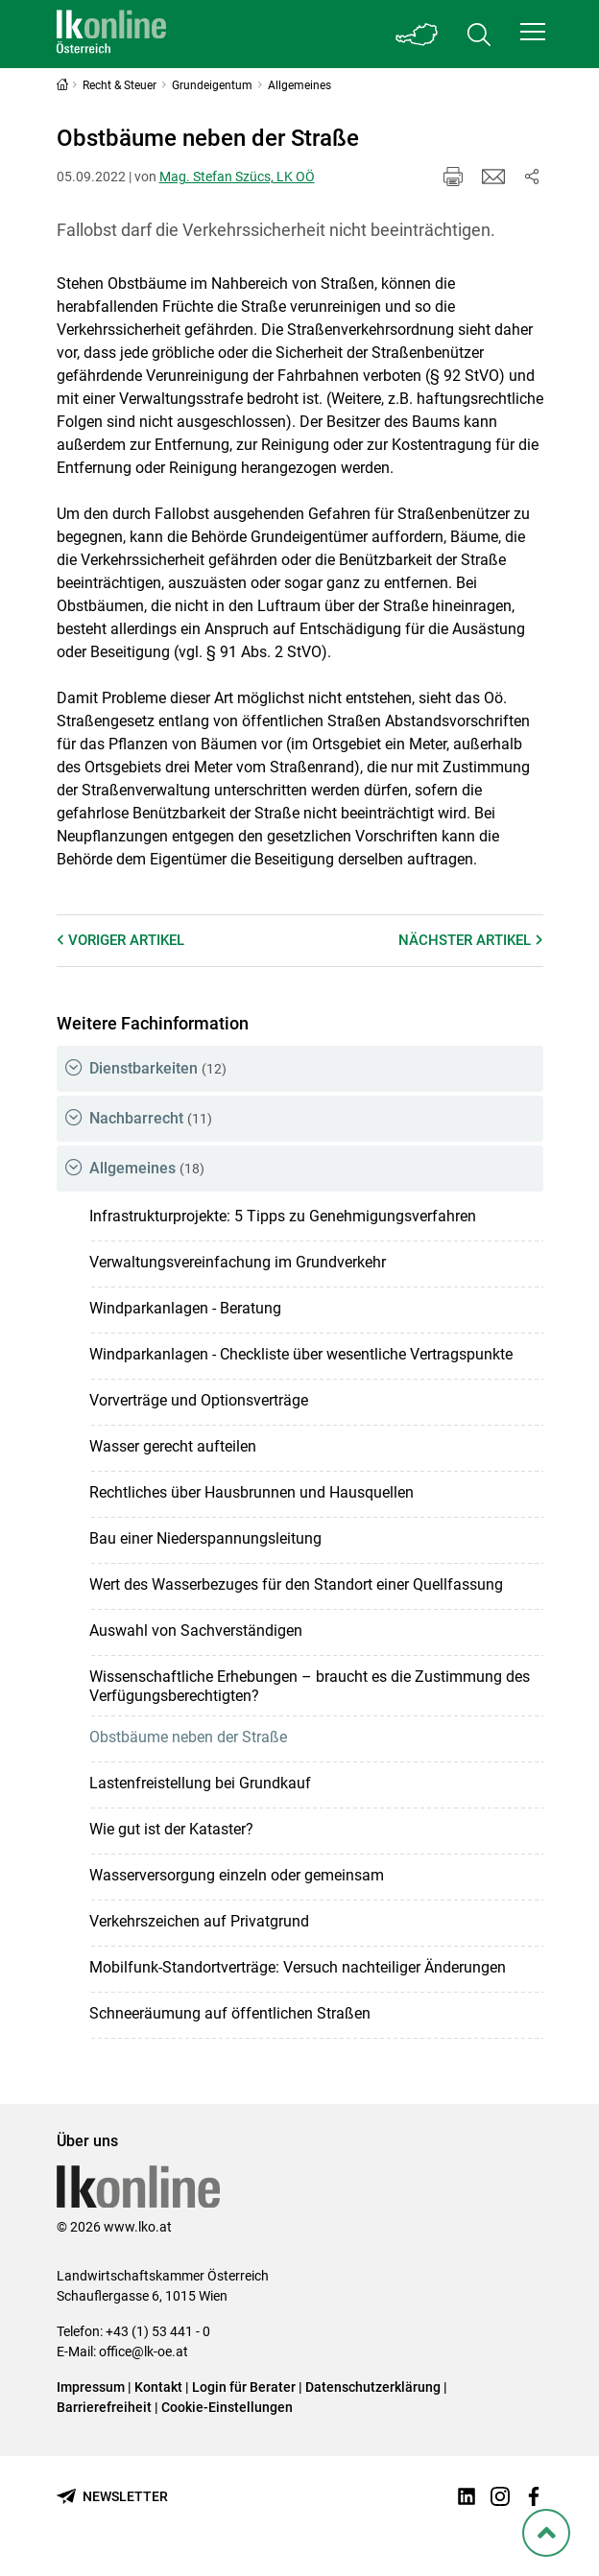 The image size is (599, 2576). I want to click on Bau einer Niederspannungsleitung, so click(205, 1538).